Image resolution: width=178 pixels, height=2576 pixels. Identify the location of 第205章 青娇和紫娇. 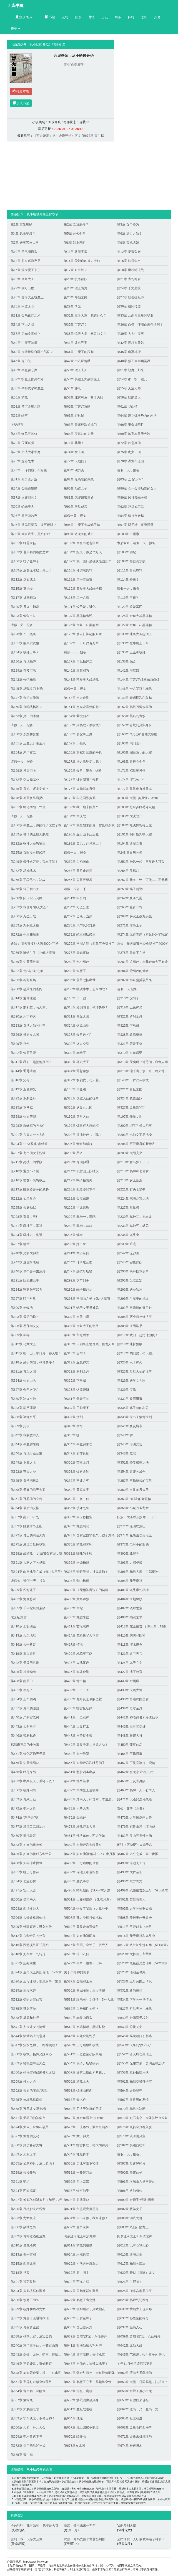
(78, 1144).